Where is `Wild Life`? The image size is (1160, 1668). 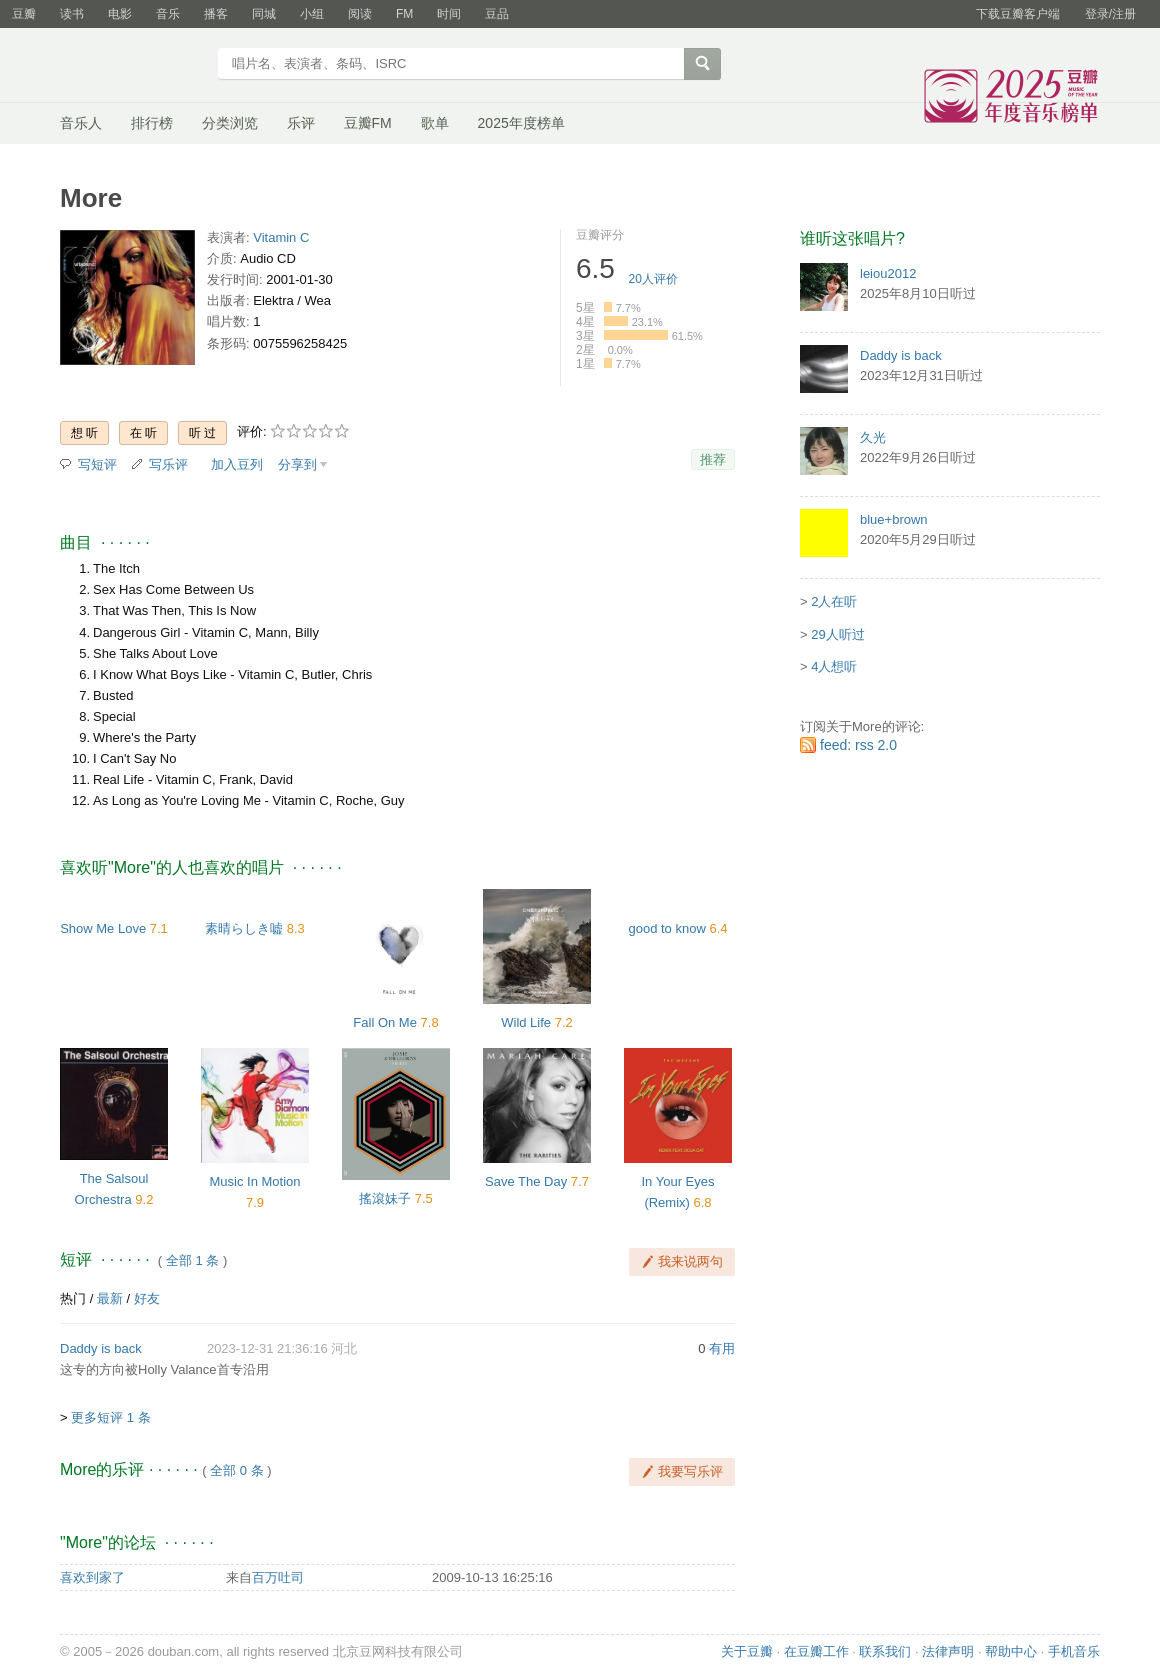
Wild Life is located at coordinates (526, 1022).